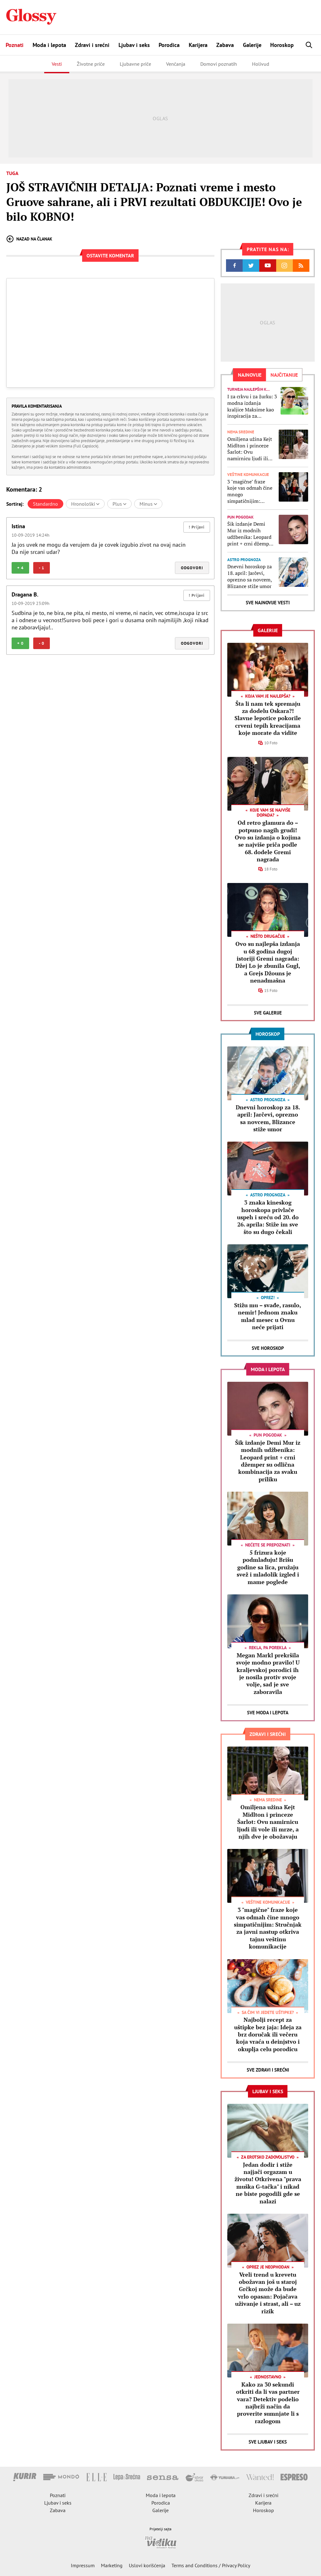 The image size is (321, 2576). Describe the element at coordinates (29, 239) in the screenshot. I see `Nazad na članak` at that location.